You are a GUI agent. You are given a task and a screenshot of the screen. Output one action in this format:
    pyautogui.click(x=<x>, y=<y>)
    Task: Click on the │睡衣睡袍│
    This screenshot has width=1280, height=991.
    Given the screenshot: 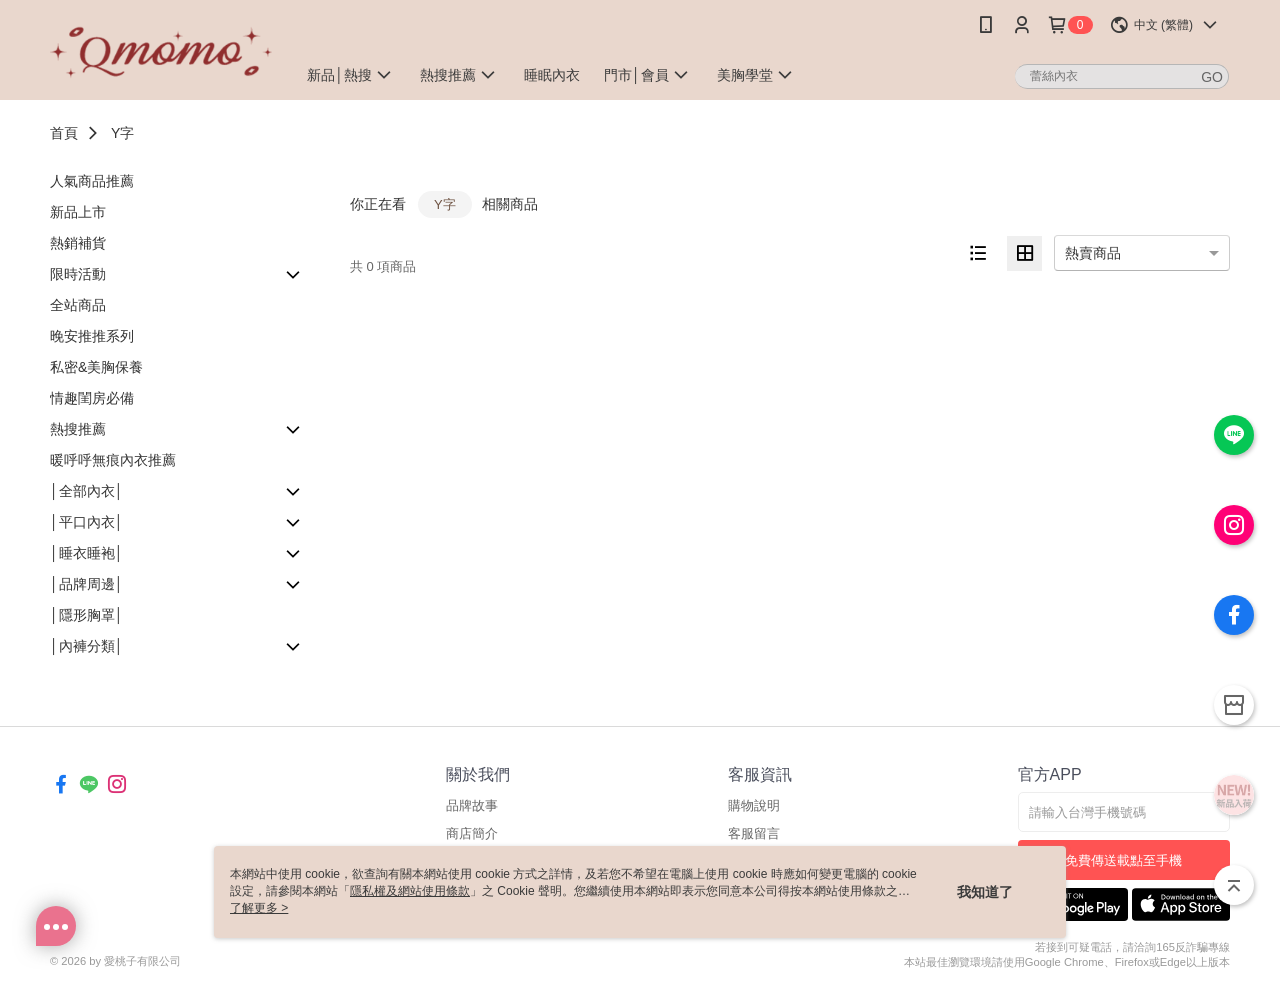 What is the action you would take?
    pyautogui.click(x=87, y=553)
    